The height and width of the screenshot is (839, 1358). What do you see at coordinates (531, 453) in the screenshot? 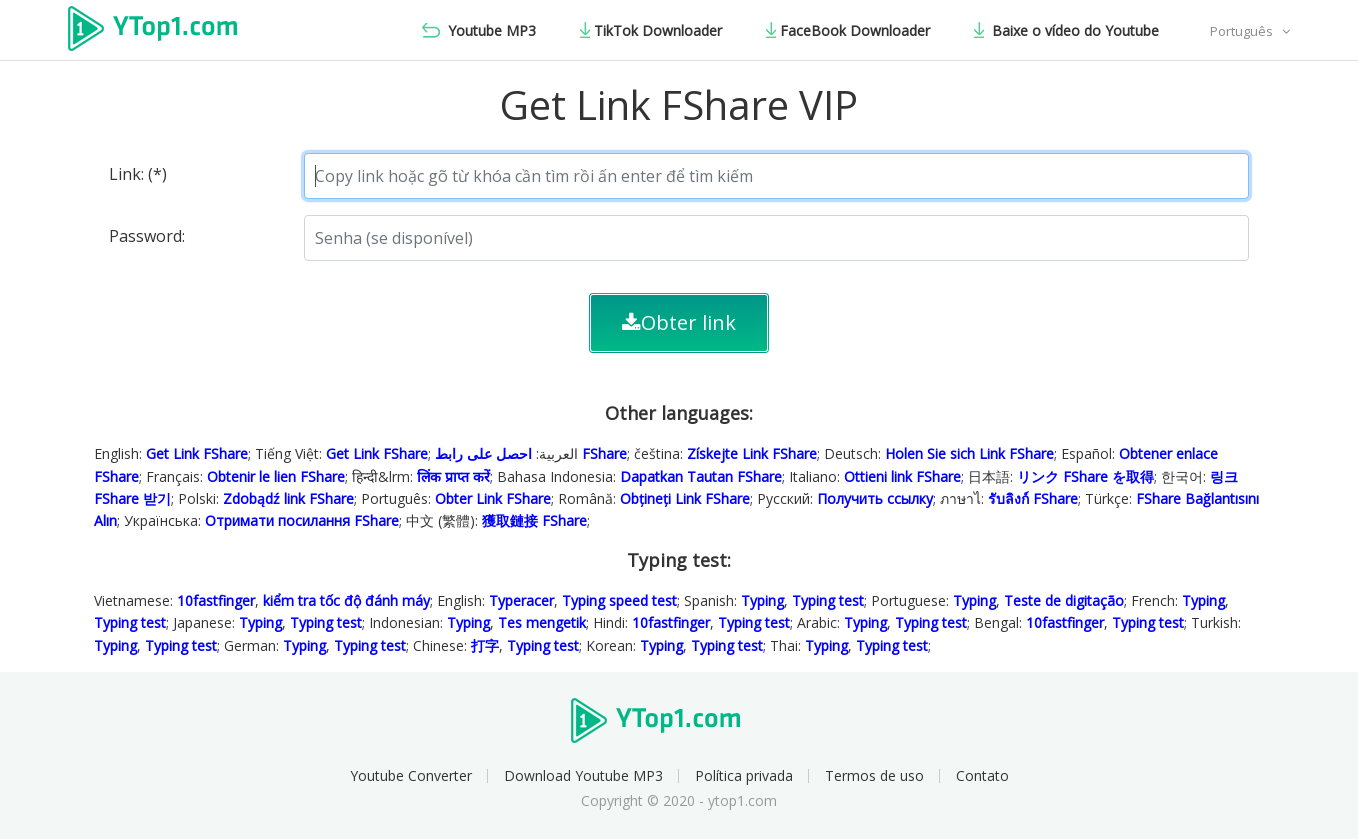
I see `احصل على رابط FShare` at bounding box center [531, 453].